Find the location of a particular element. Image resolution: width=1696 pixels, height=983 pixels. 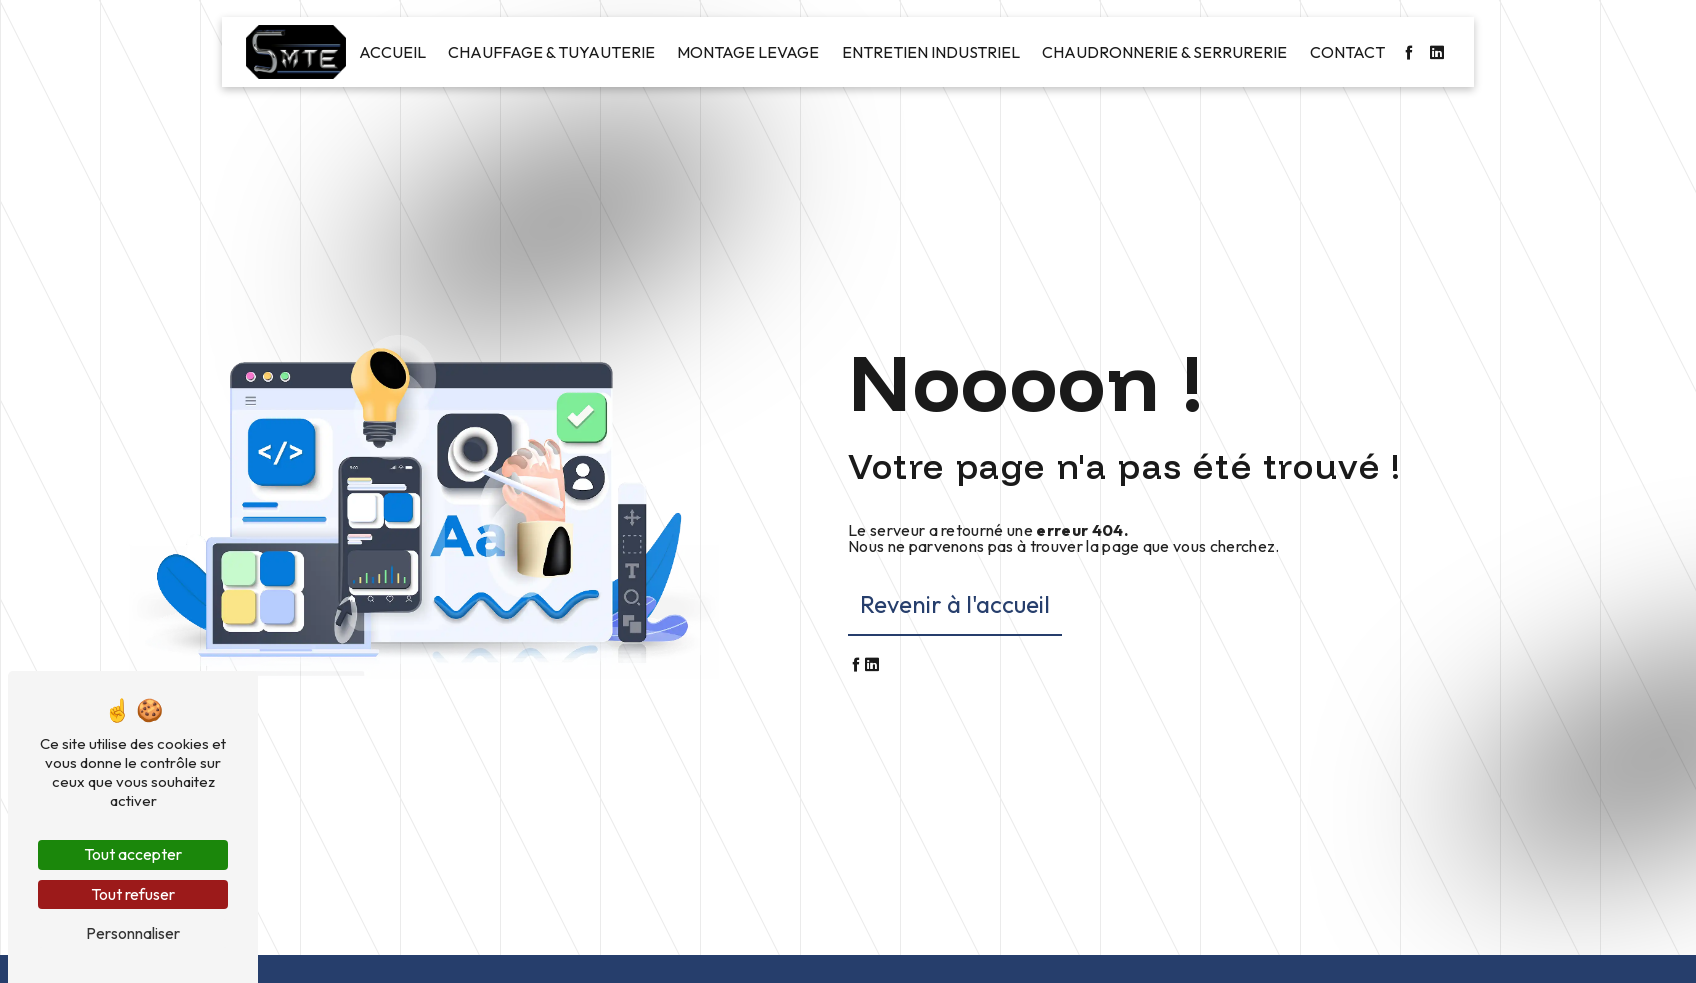

Chaudronnerie & Serrurerie is located at coordinates (1164, 52).